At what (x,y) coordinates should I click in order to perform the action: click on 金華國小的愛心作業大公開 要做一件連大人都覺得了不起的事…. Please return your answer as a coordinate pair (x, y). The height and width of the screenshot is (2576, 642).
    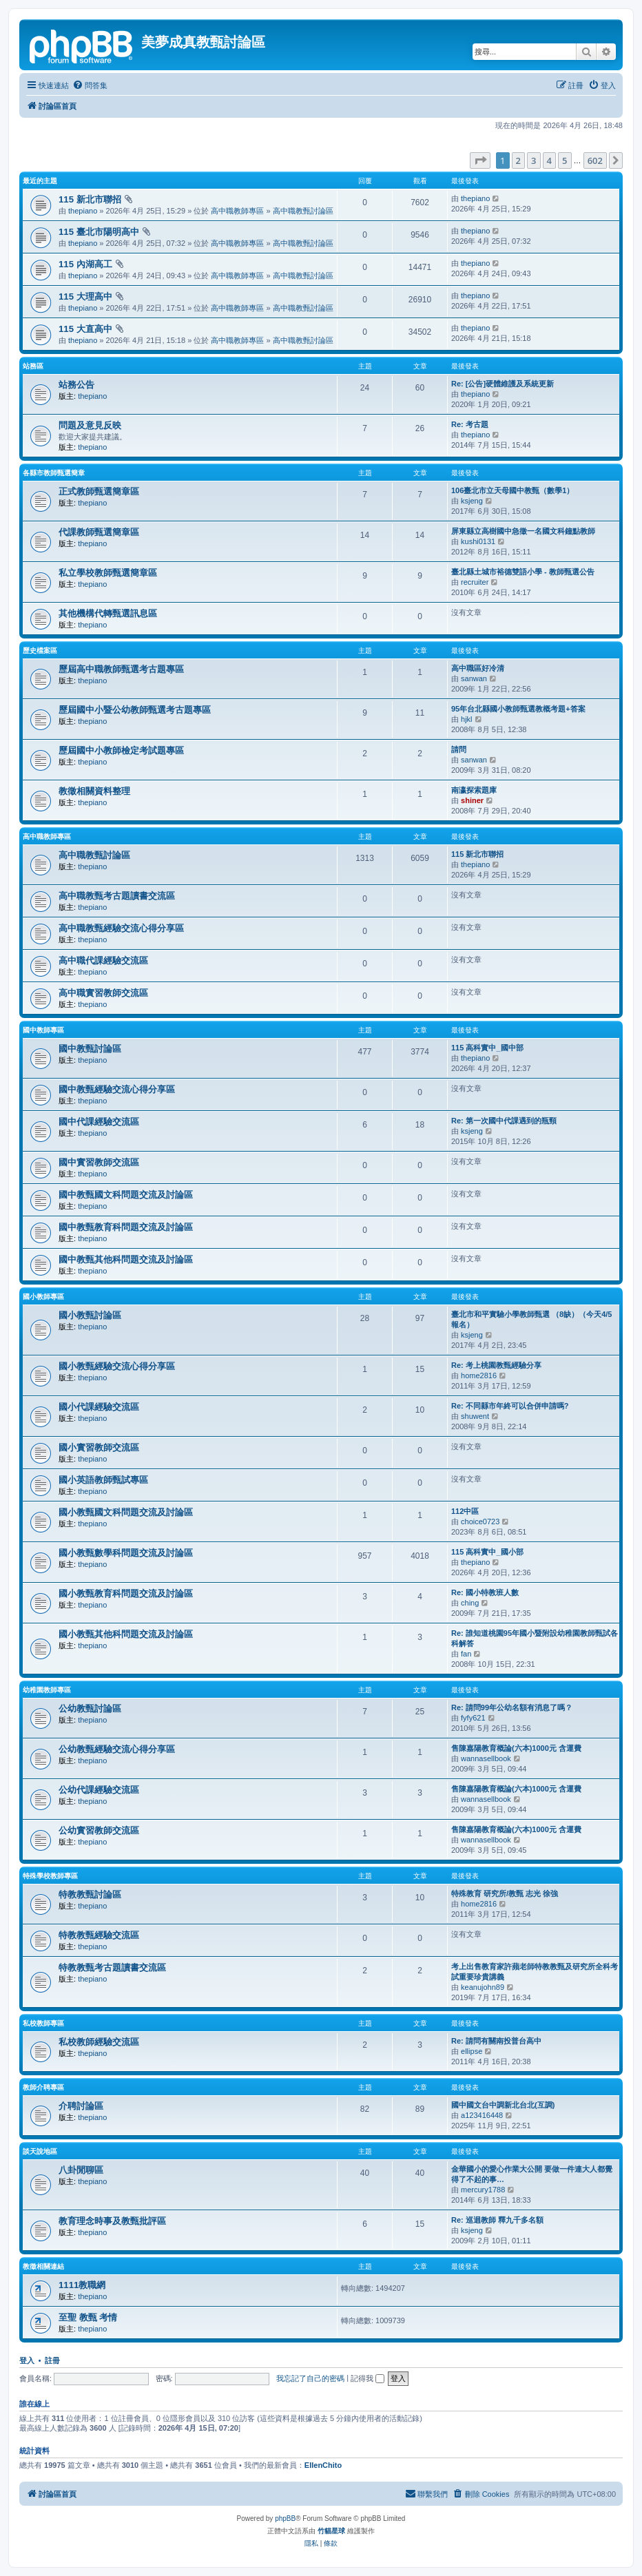
    Looking at the image, I should click on (531, 2174).